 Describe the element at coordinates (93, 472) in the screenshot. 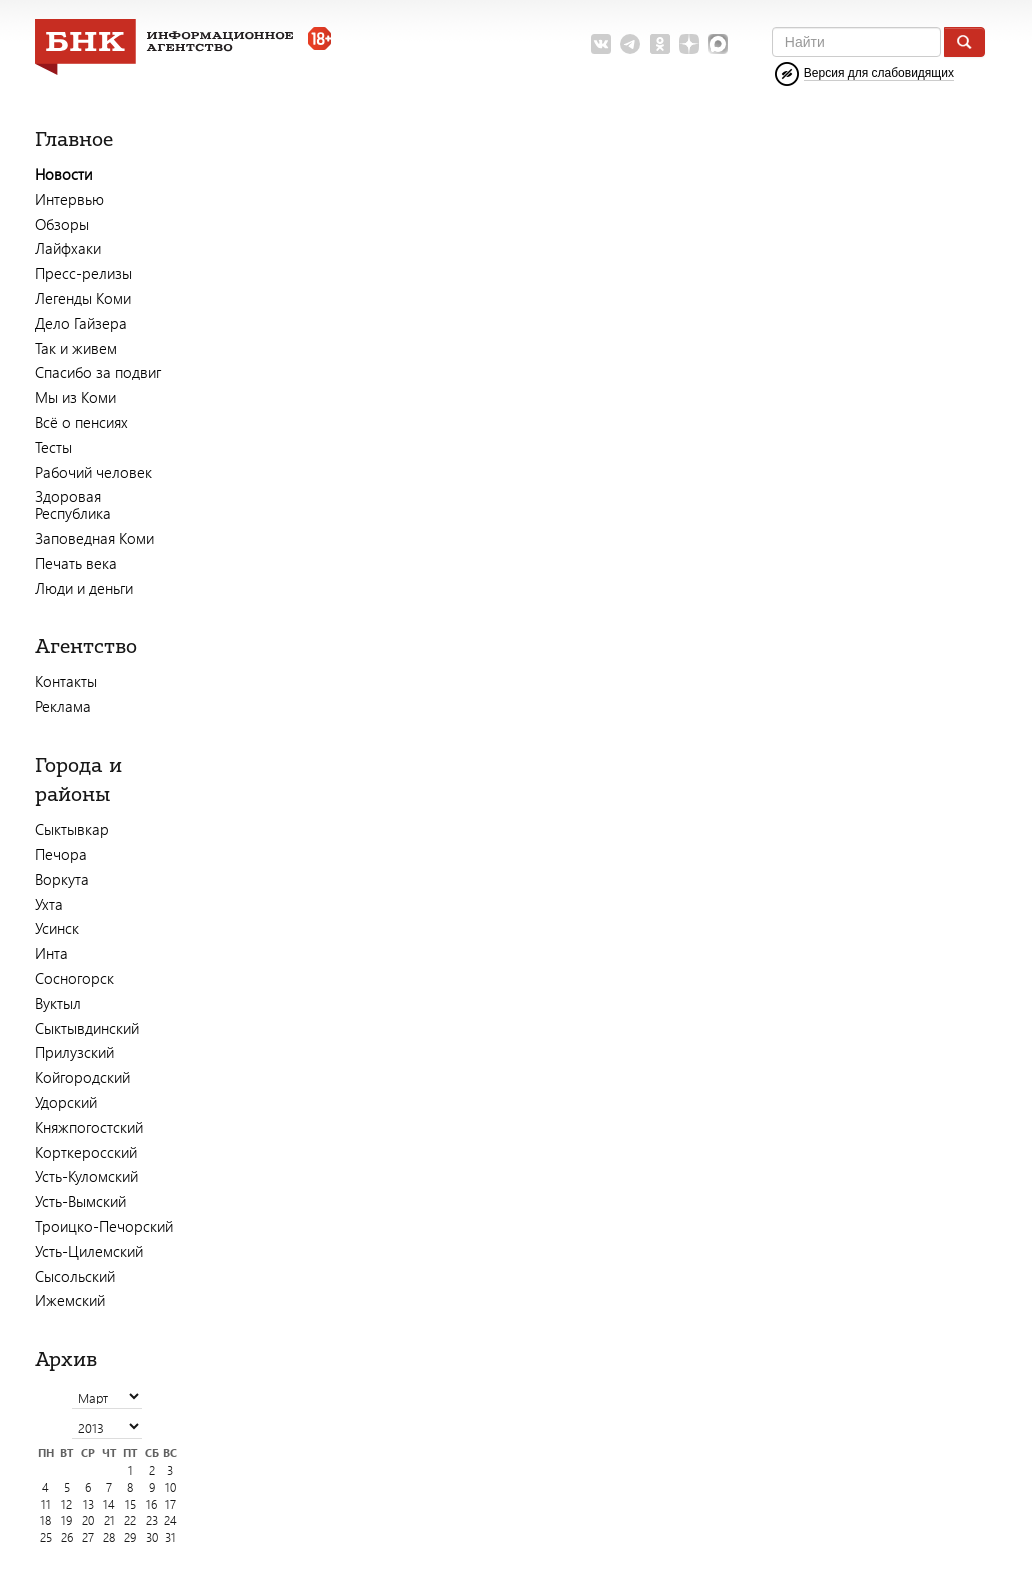

I see `Рабочий человек` at that location.